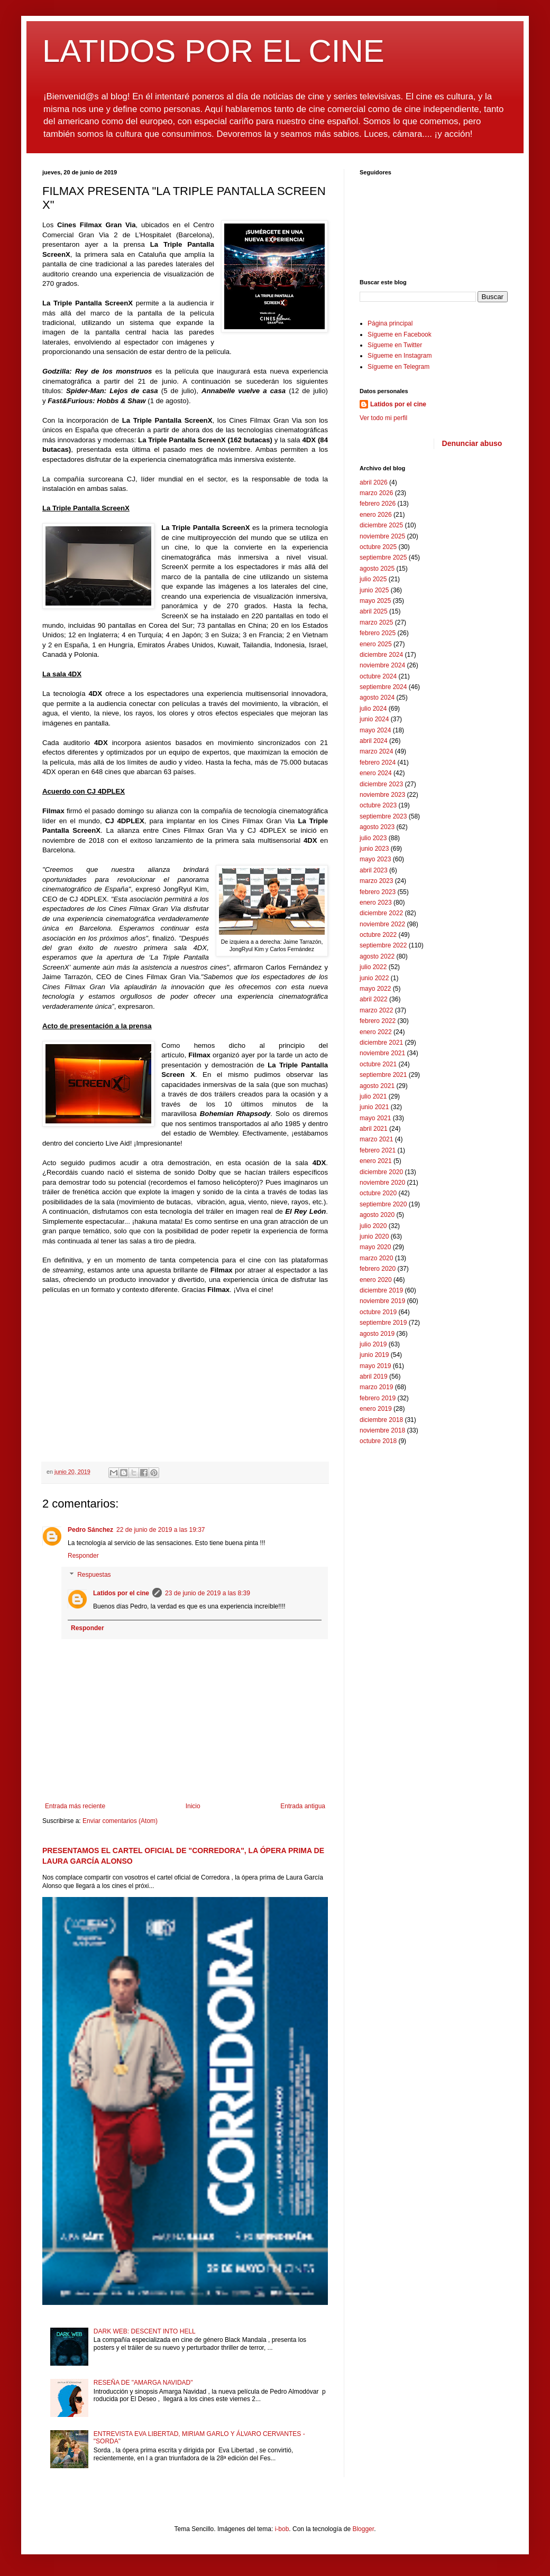 The height and width of the screenshot is (2576, 550). Describe the element at coordinates (374, 978) in the screenshot. I see `junio 2022` at that location.